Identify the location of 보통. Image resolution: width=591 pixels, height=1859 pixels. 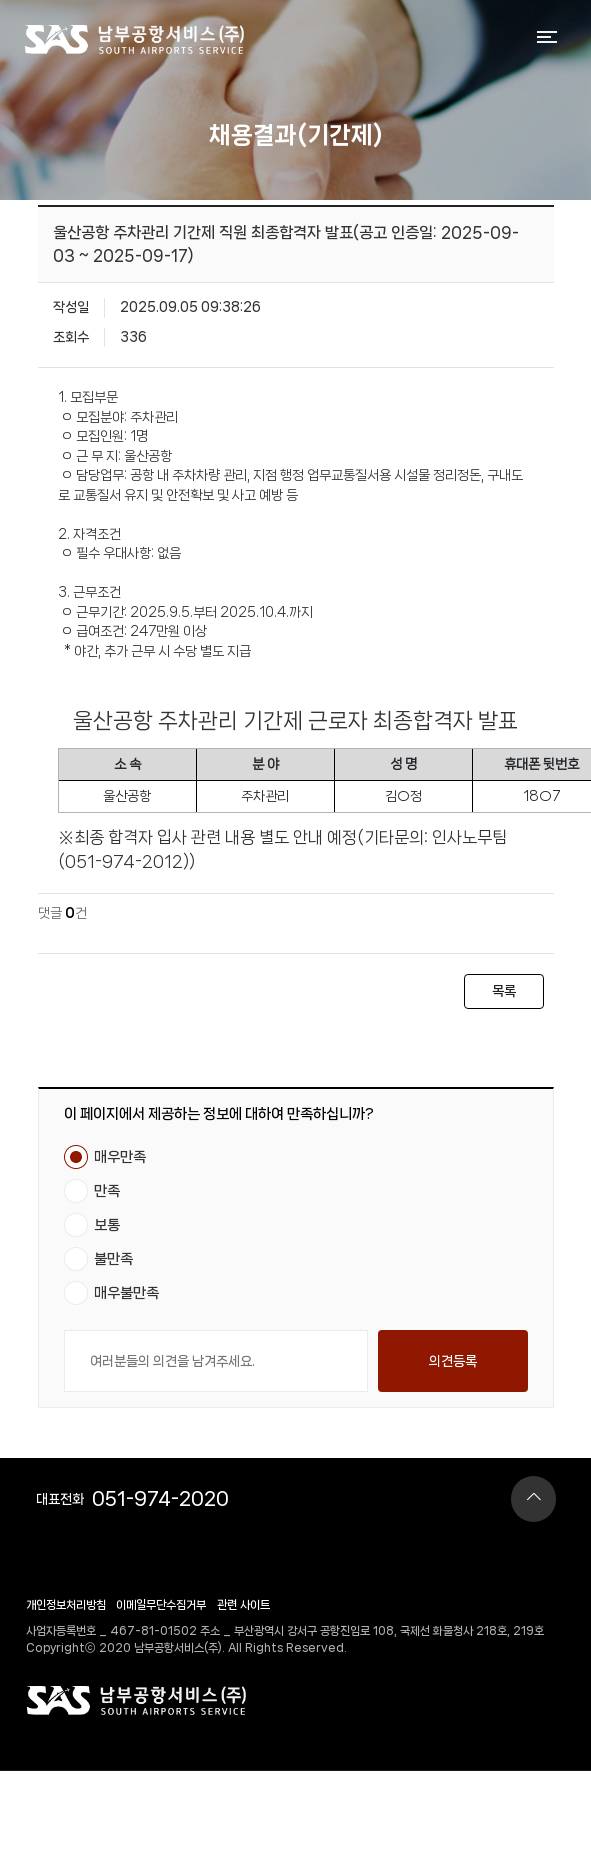
(107, 1225).